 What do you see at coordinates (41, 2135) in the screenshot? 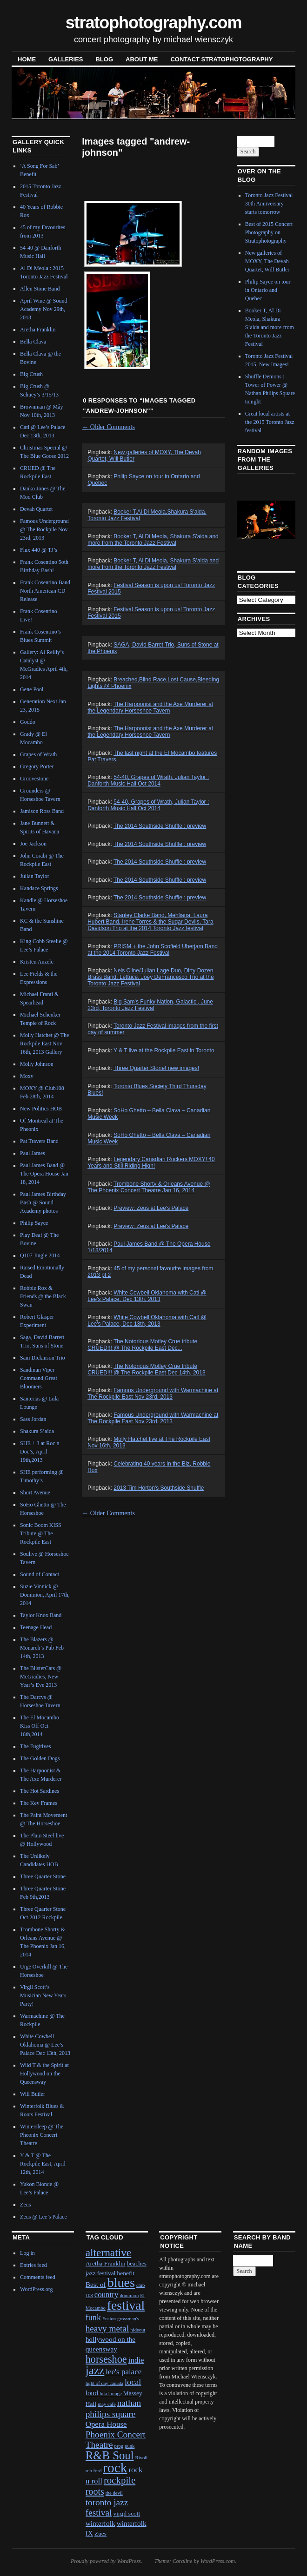
I see `Wintersleep @ The Pheonix Concert Theatre` at bounding box center [41, 2135].